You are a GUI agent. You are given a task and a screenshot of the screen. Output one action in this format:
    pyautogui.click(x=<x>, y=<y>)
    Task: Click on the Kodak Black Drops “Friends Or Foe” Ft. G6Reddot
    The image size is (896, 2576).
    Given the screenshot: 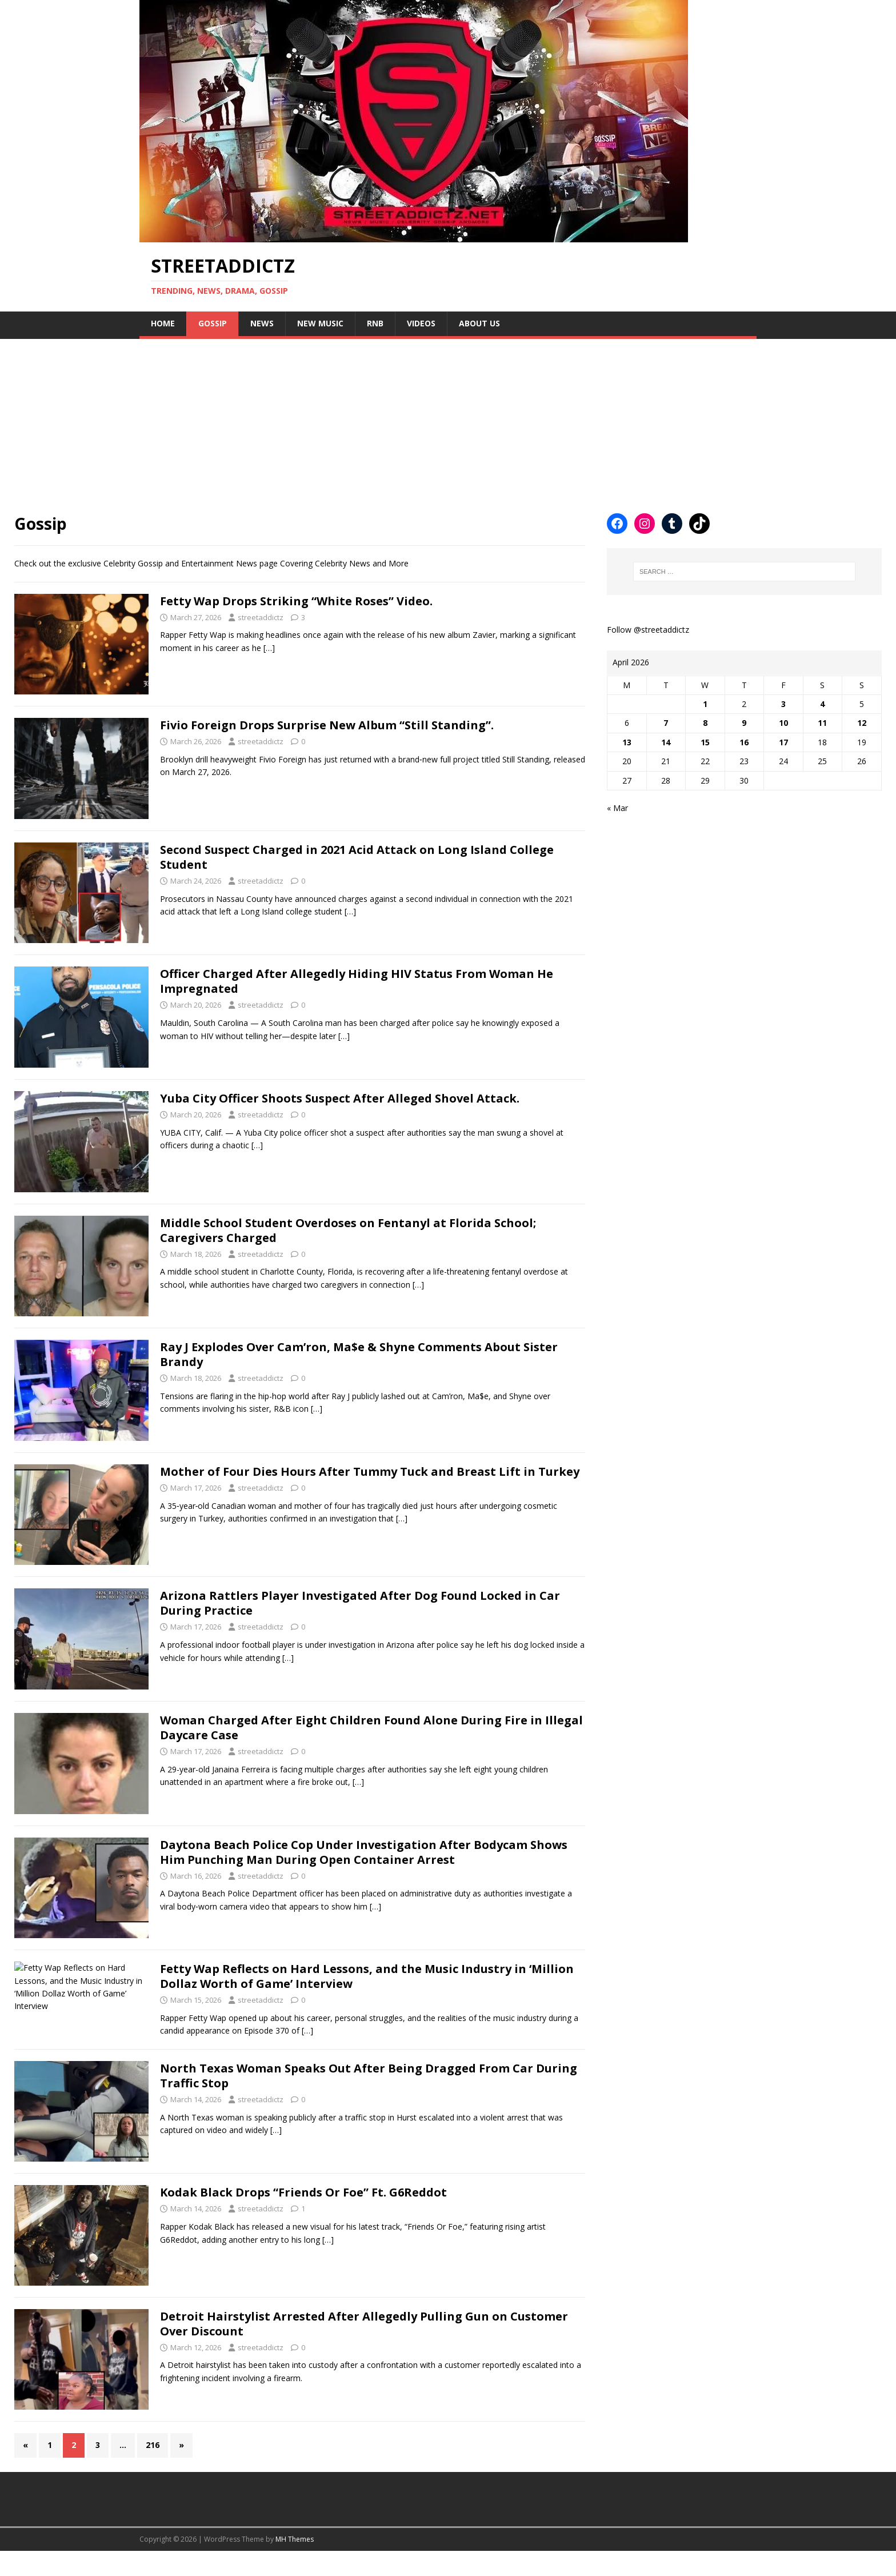 What is the action you would take?
    pyautogui.click(x=303, y=2217)
    